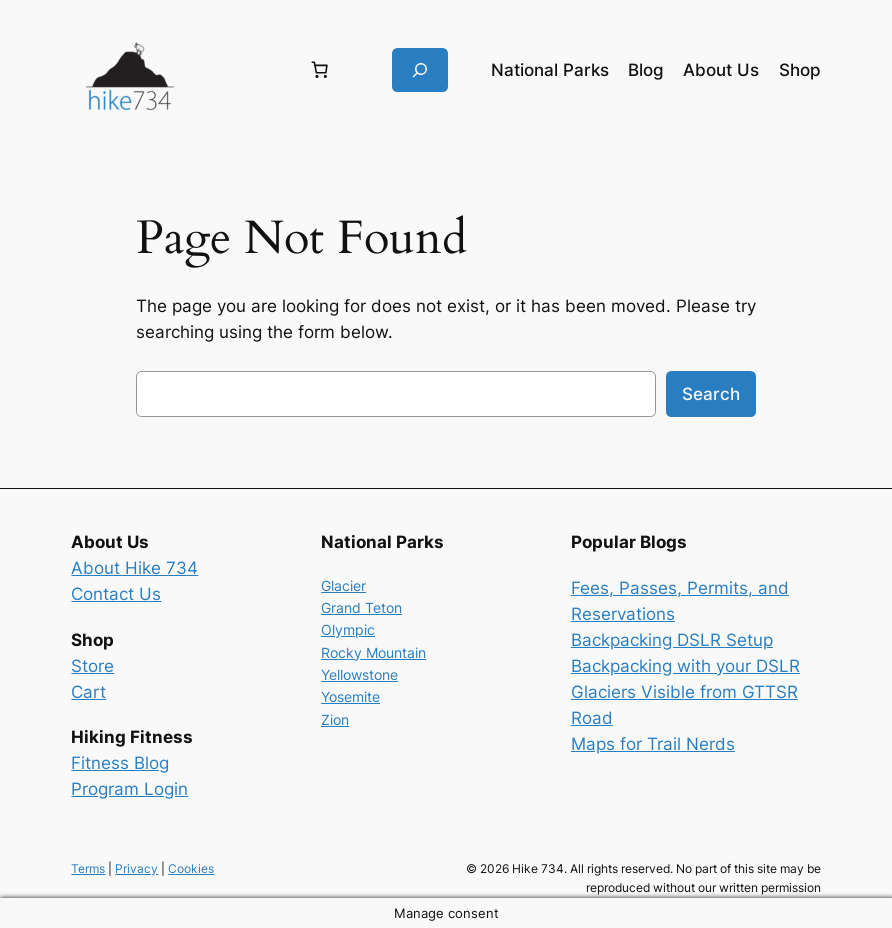 The width and height of the screenshot is (892, 928). What do you see at coordinates (120, 763) in the screenshot?
I see `Fitness Blog` at bounding box center [120, 763].